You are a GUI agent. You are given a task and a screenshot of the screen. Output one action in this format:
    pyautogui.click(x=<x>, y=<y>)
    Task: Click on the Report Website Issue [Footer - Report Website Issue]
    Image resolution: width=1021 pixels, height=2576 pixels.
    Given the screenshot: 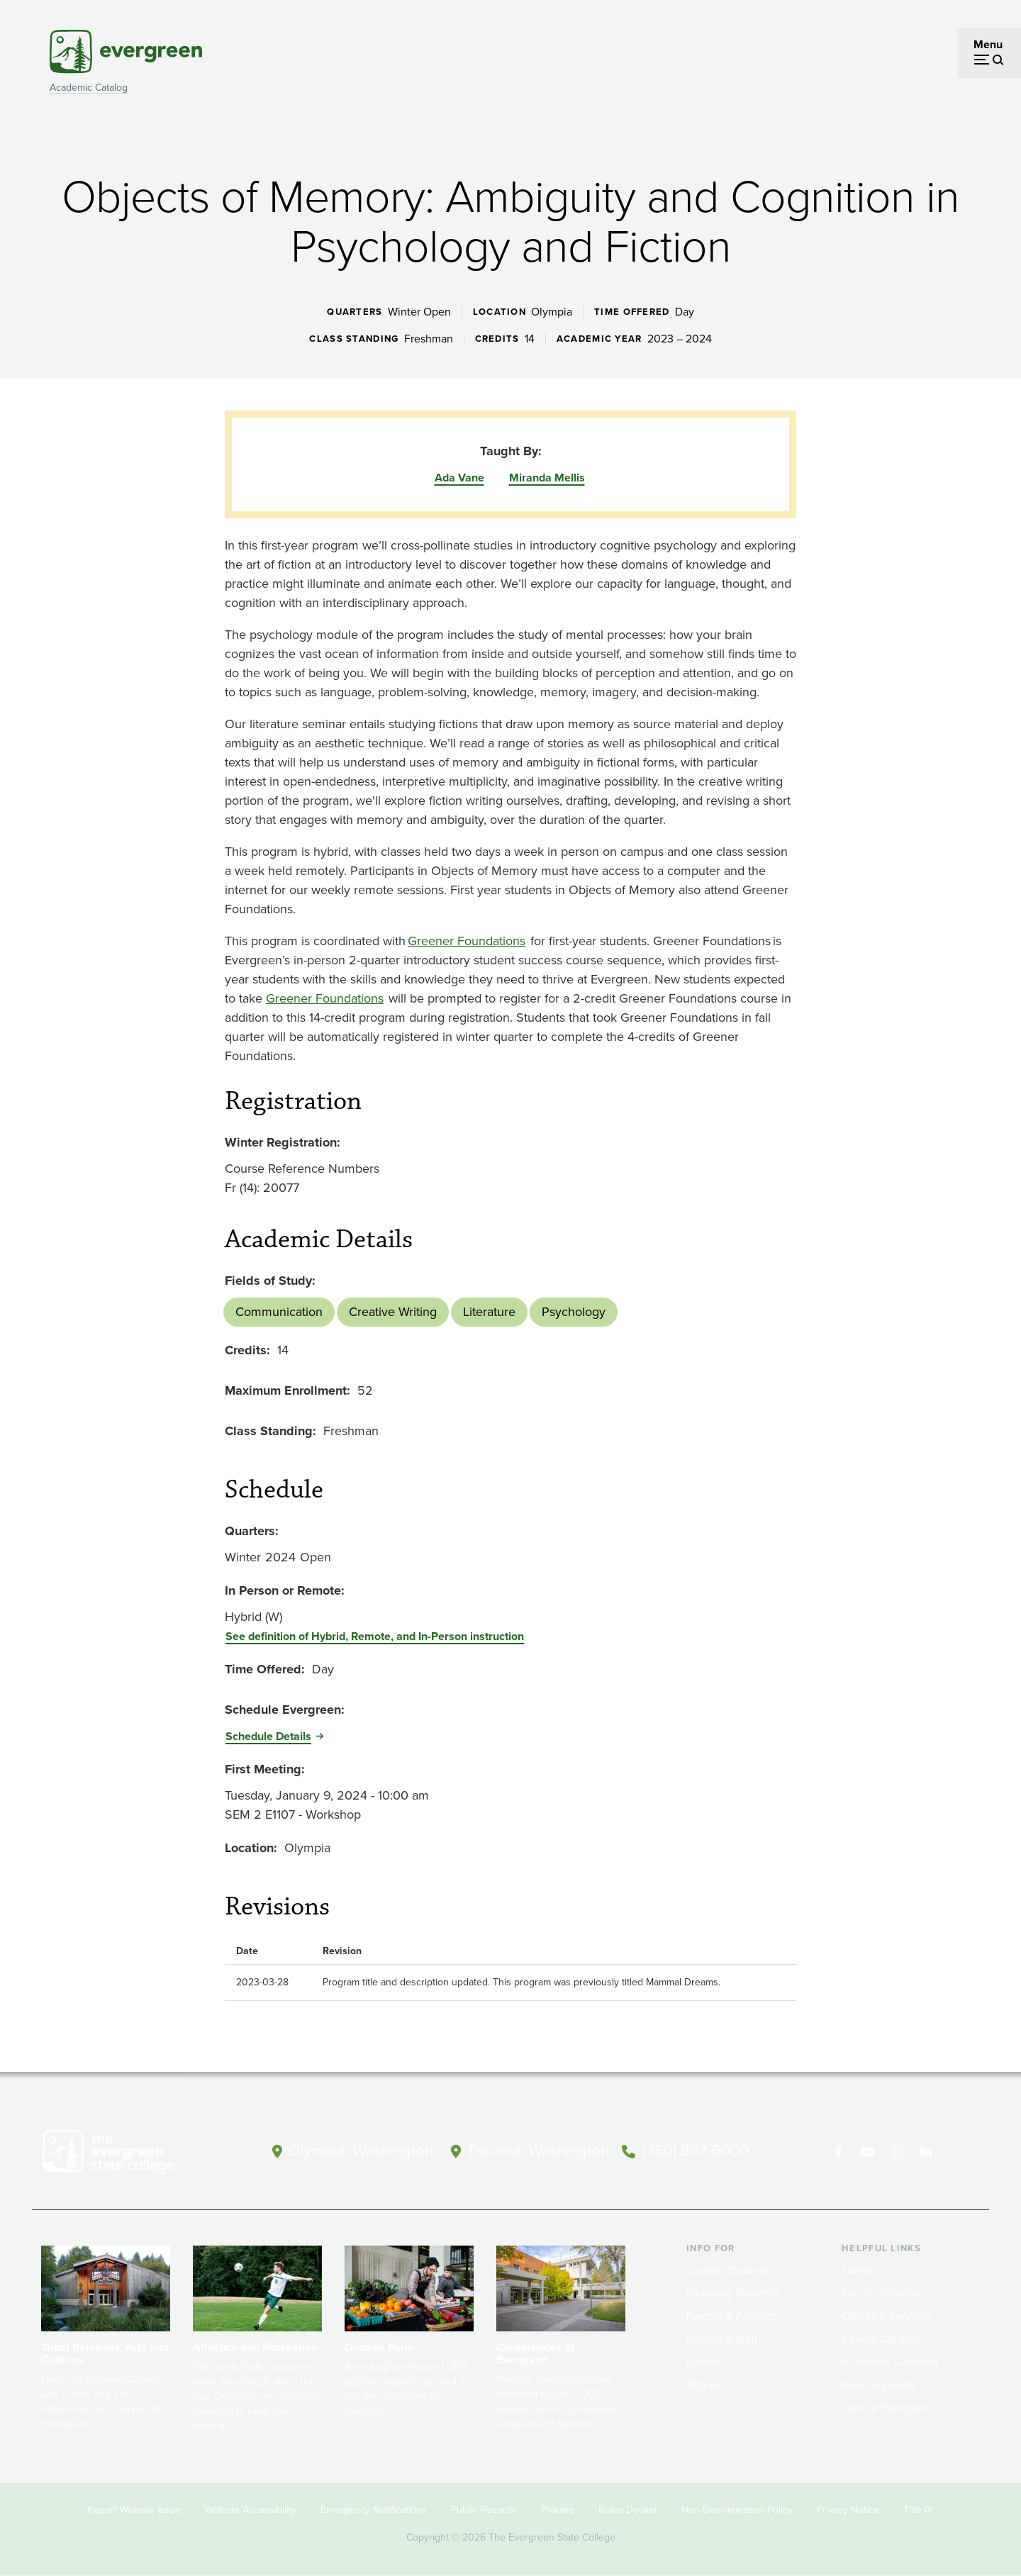 What is the action you would take?
    pyautogui.click(x=134, y=2509)
    